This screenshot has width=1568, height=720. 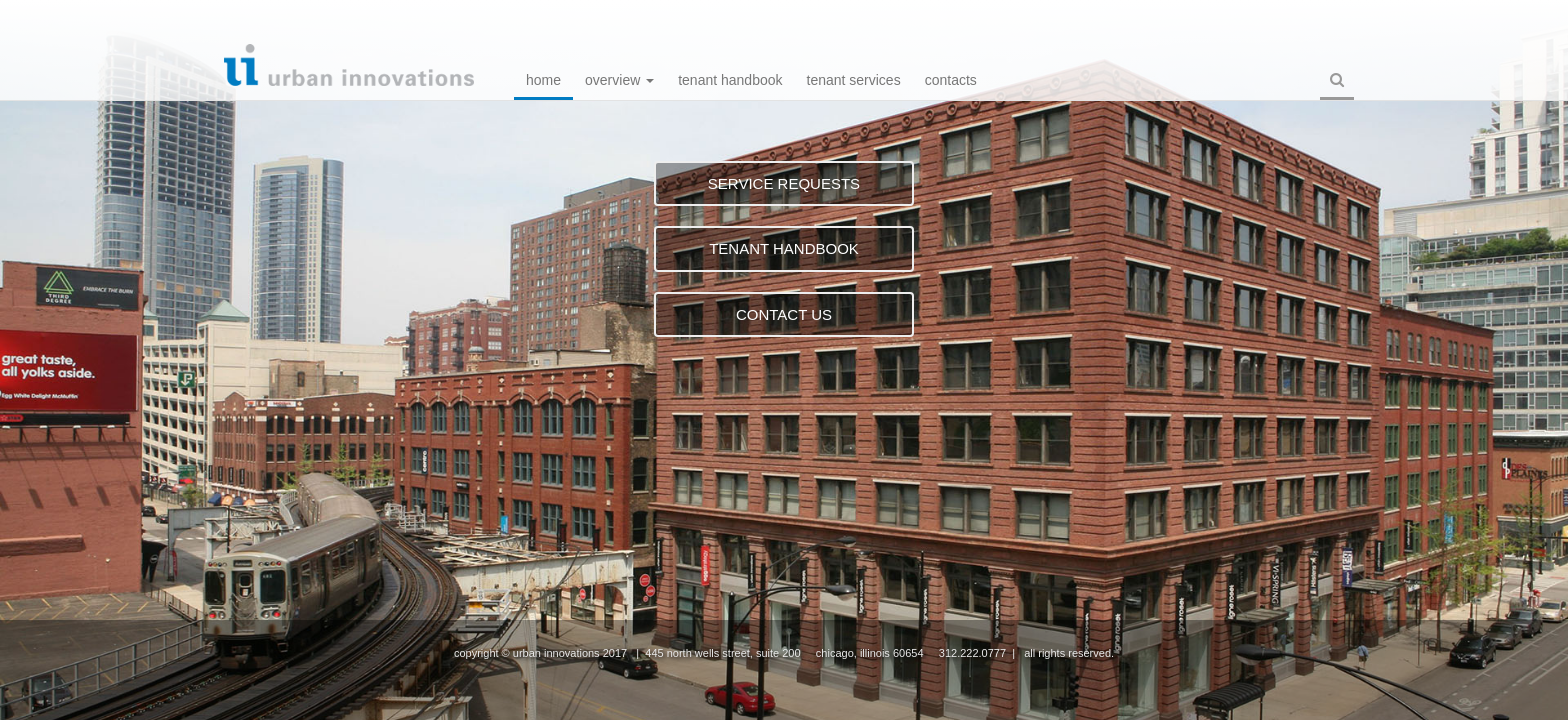 I want to click on SERVICE REQUESTS, so click(x=784, y=183).